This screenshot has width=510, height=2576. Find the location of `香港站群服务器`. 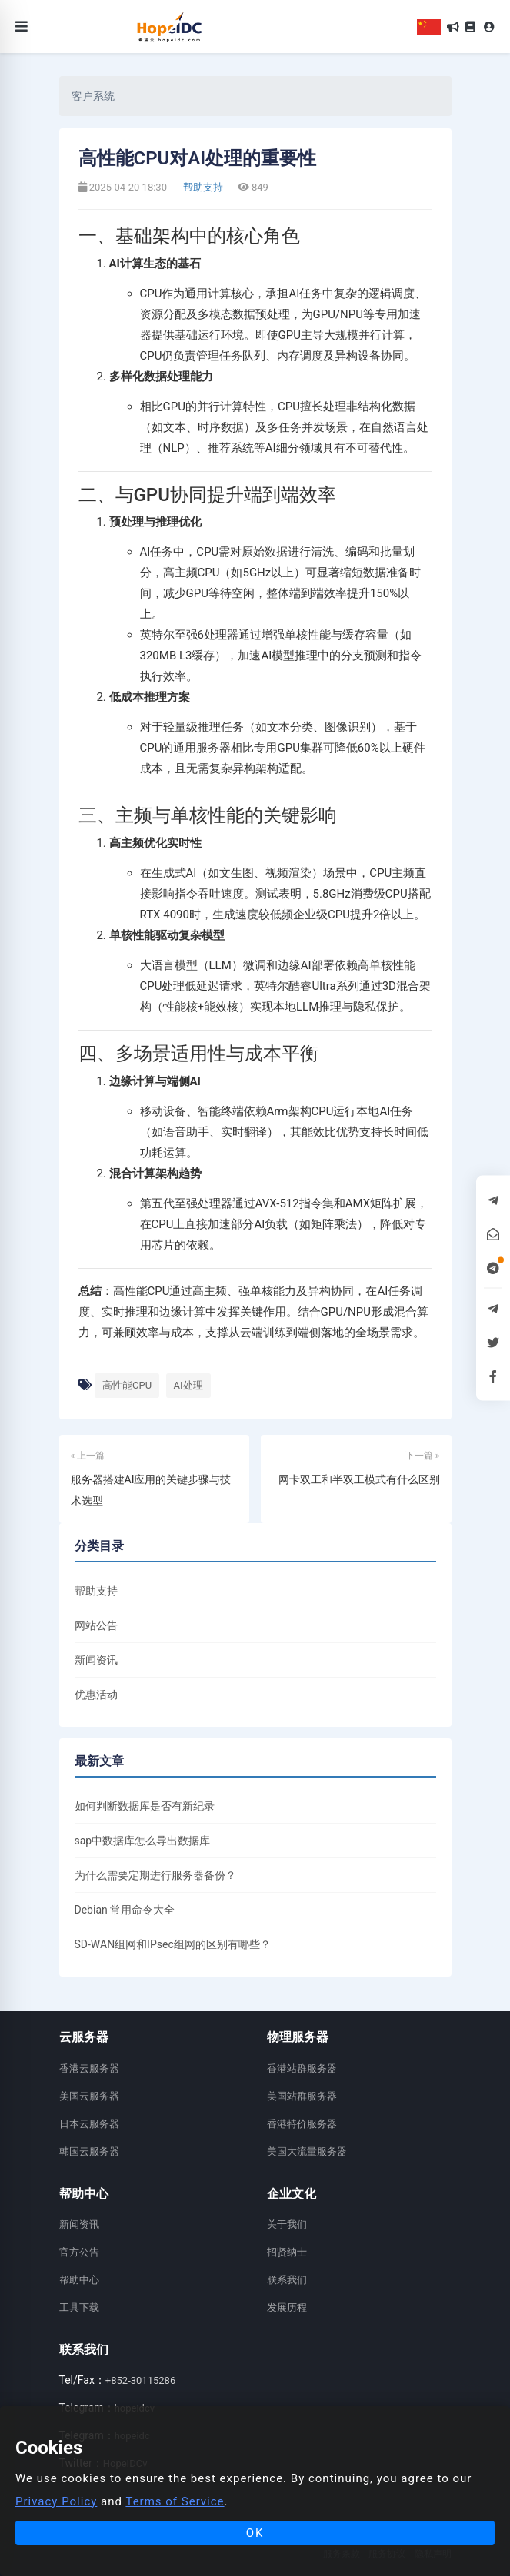

香港站群服务器 is located at coordinates (302, 2068).